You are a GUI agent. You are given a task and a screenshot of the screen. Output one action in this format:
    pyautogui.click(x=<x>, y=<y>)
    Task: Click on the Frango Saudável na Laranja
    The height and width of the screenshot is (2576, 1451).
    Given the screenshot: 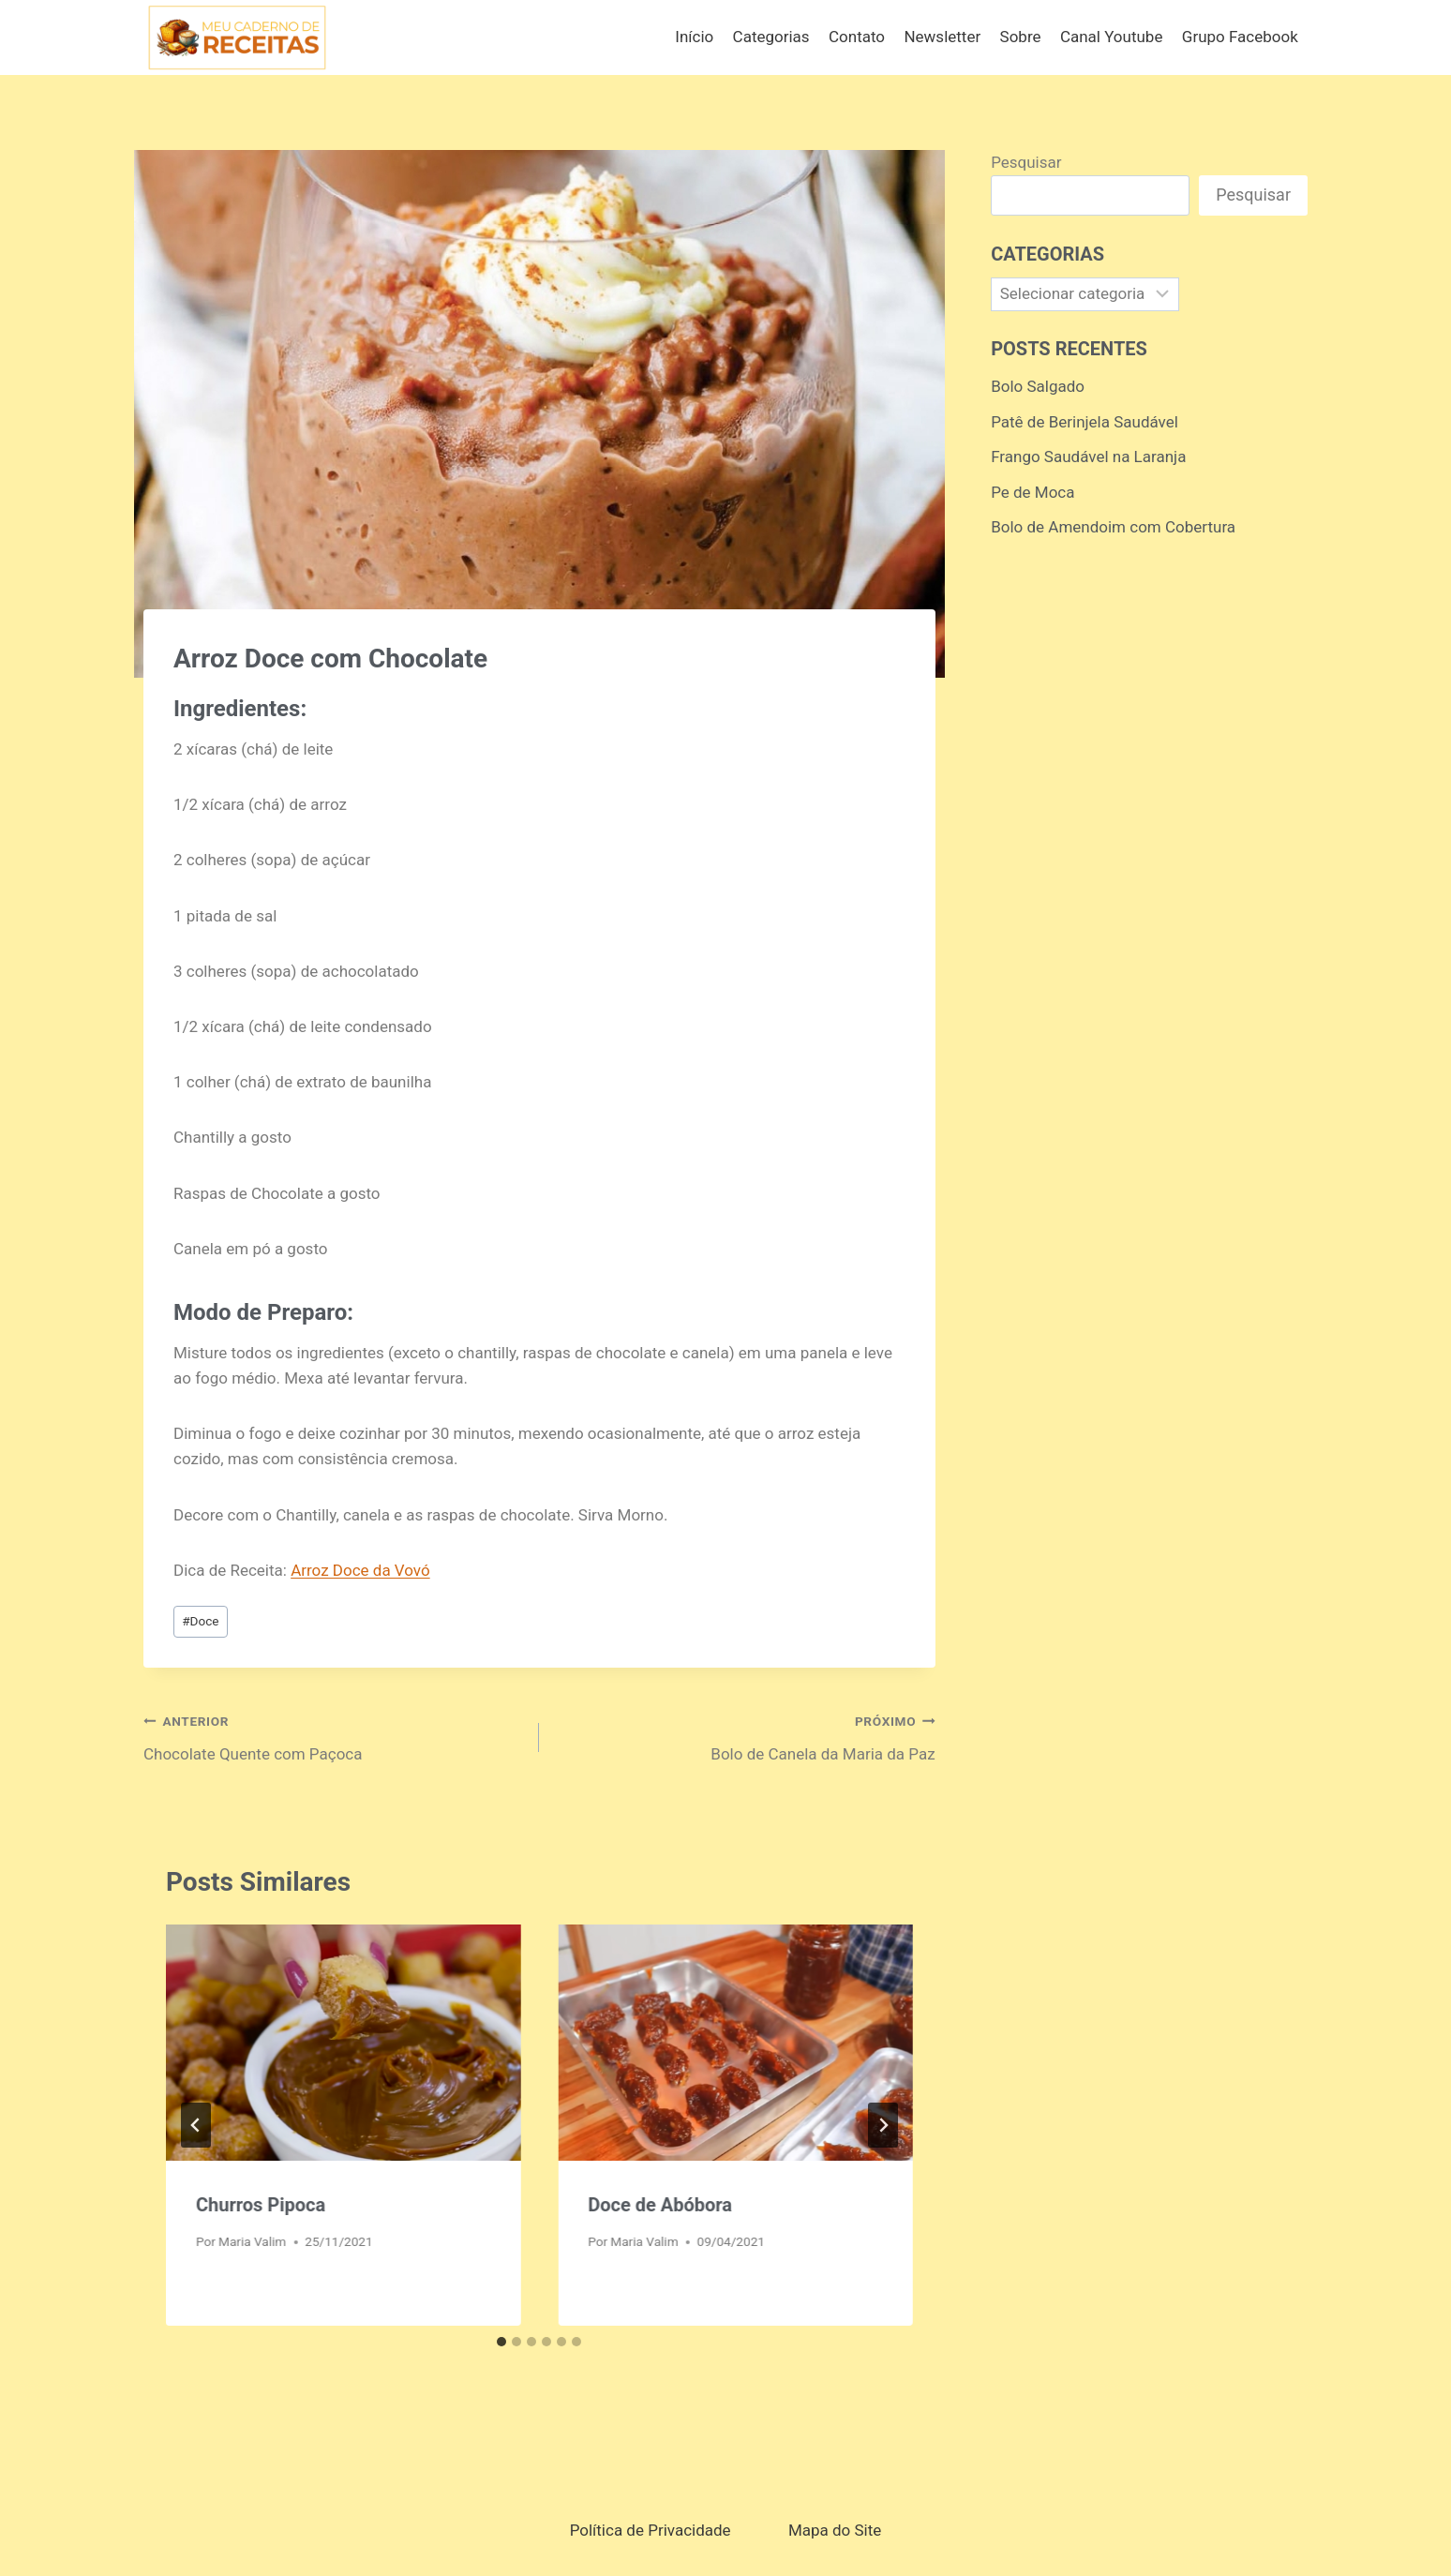 What is the action you would take?
    pyautogui.click(x=1088, y=456)
    